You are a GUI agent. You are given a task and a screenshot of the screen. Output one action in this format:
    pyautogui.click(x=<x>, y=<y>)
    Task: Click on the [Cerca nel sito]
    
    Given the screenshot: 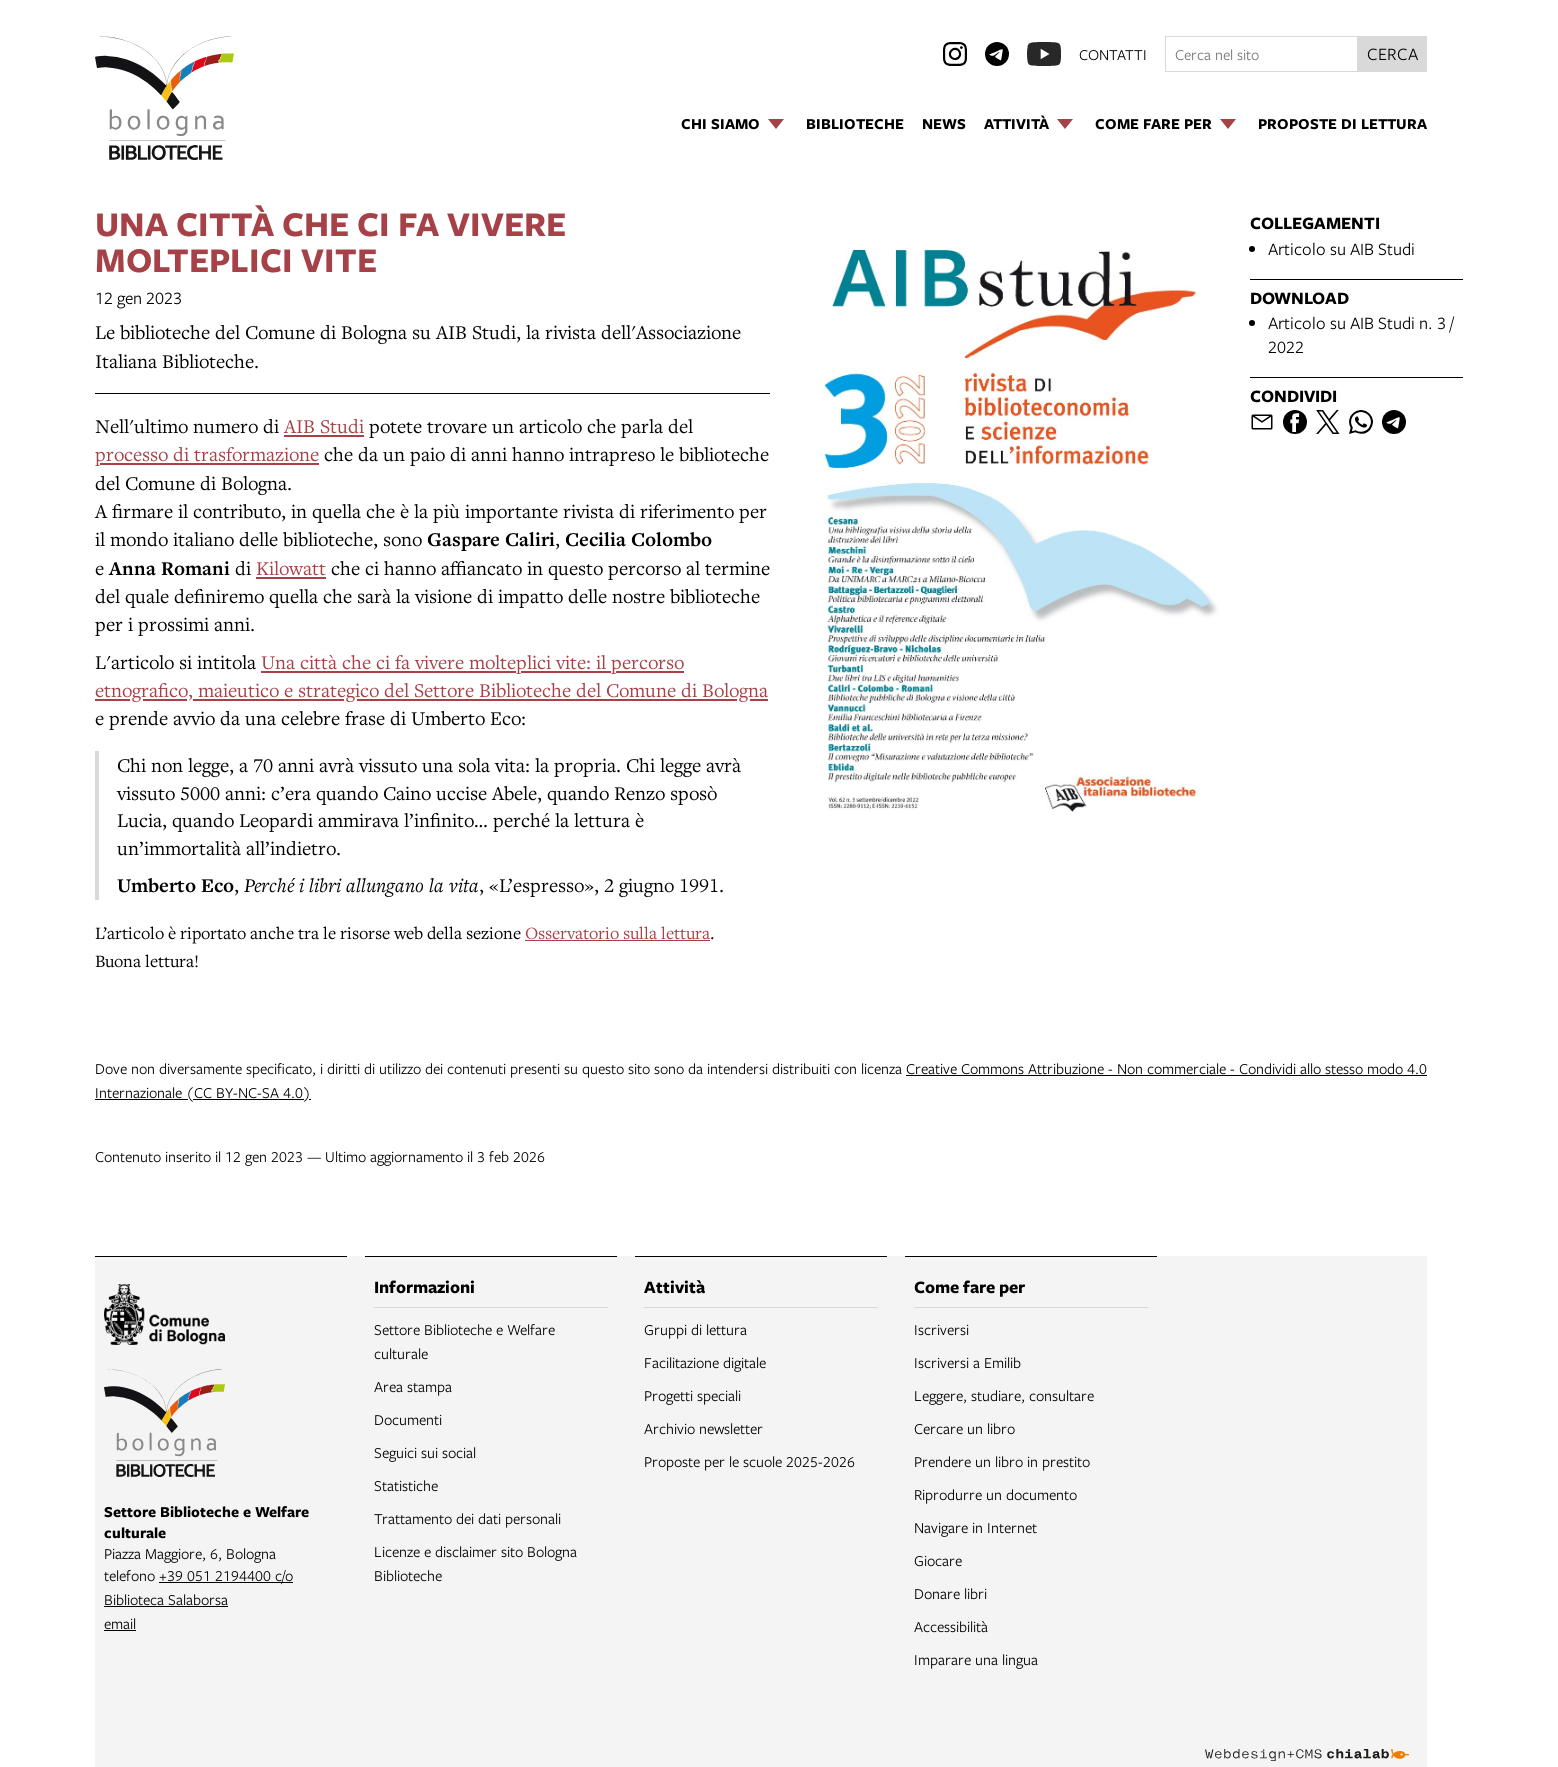 What is the action you would take?
    pyautogui.click(x=1261, y=54)
    